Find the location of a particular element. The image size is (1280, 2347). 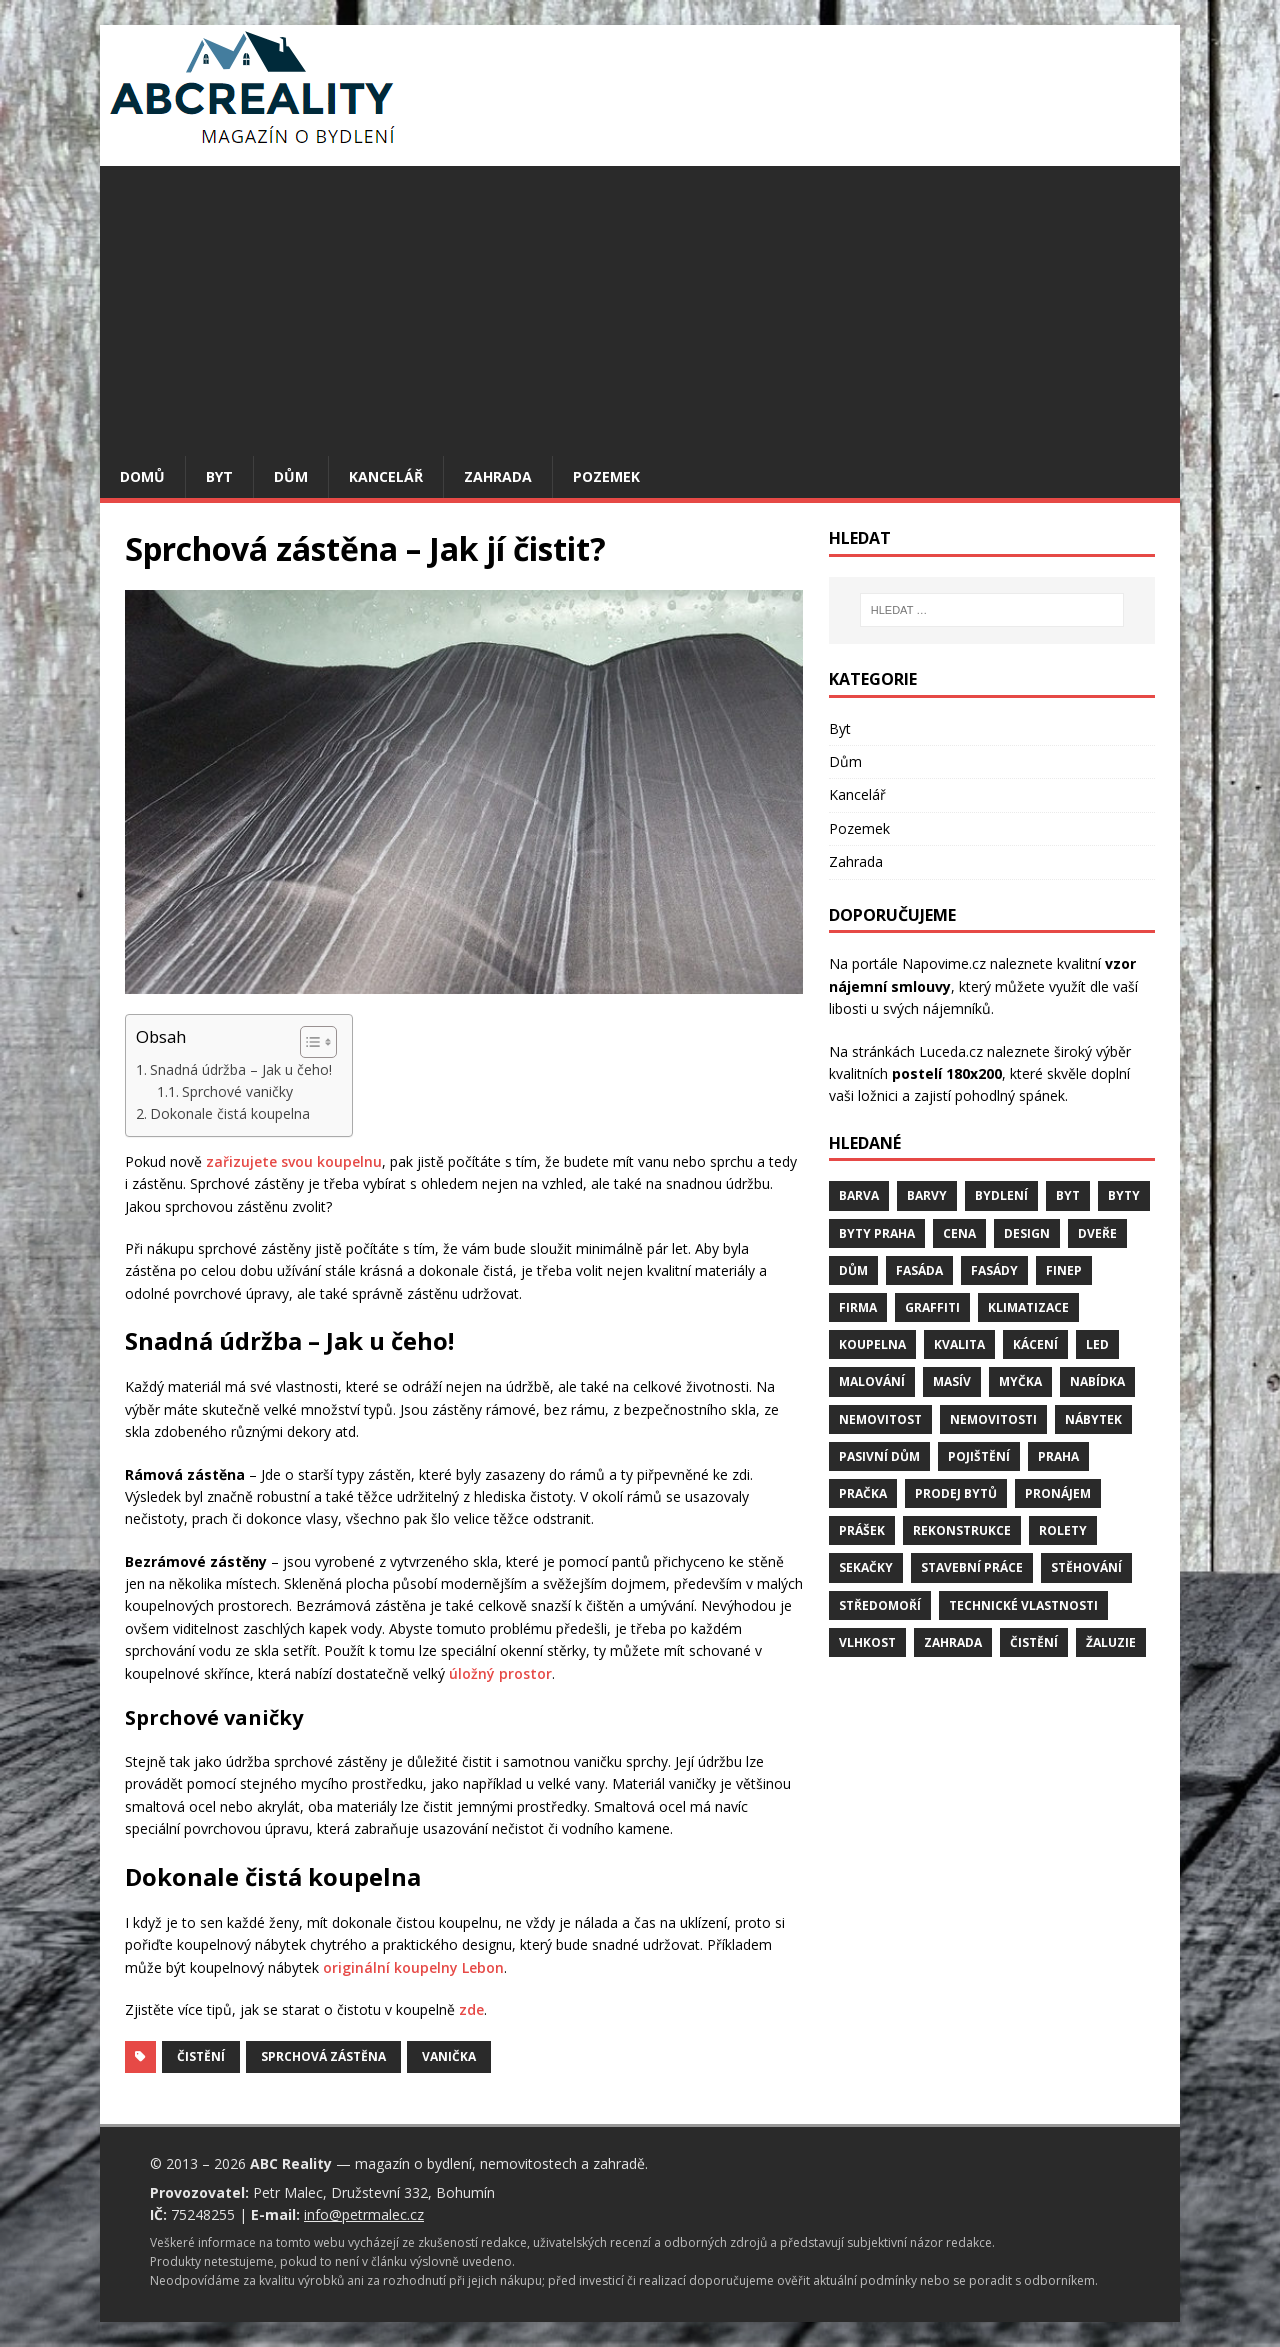

sprchová zástěna is located at coordinates (323, 2056).